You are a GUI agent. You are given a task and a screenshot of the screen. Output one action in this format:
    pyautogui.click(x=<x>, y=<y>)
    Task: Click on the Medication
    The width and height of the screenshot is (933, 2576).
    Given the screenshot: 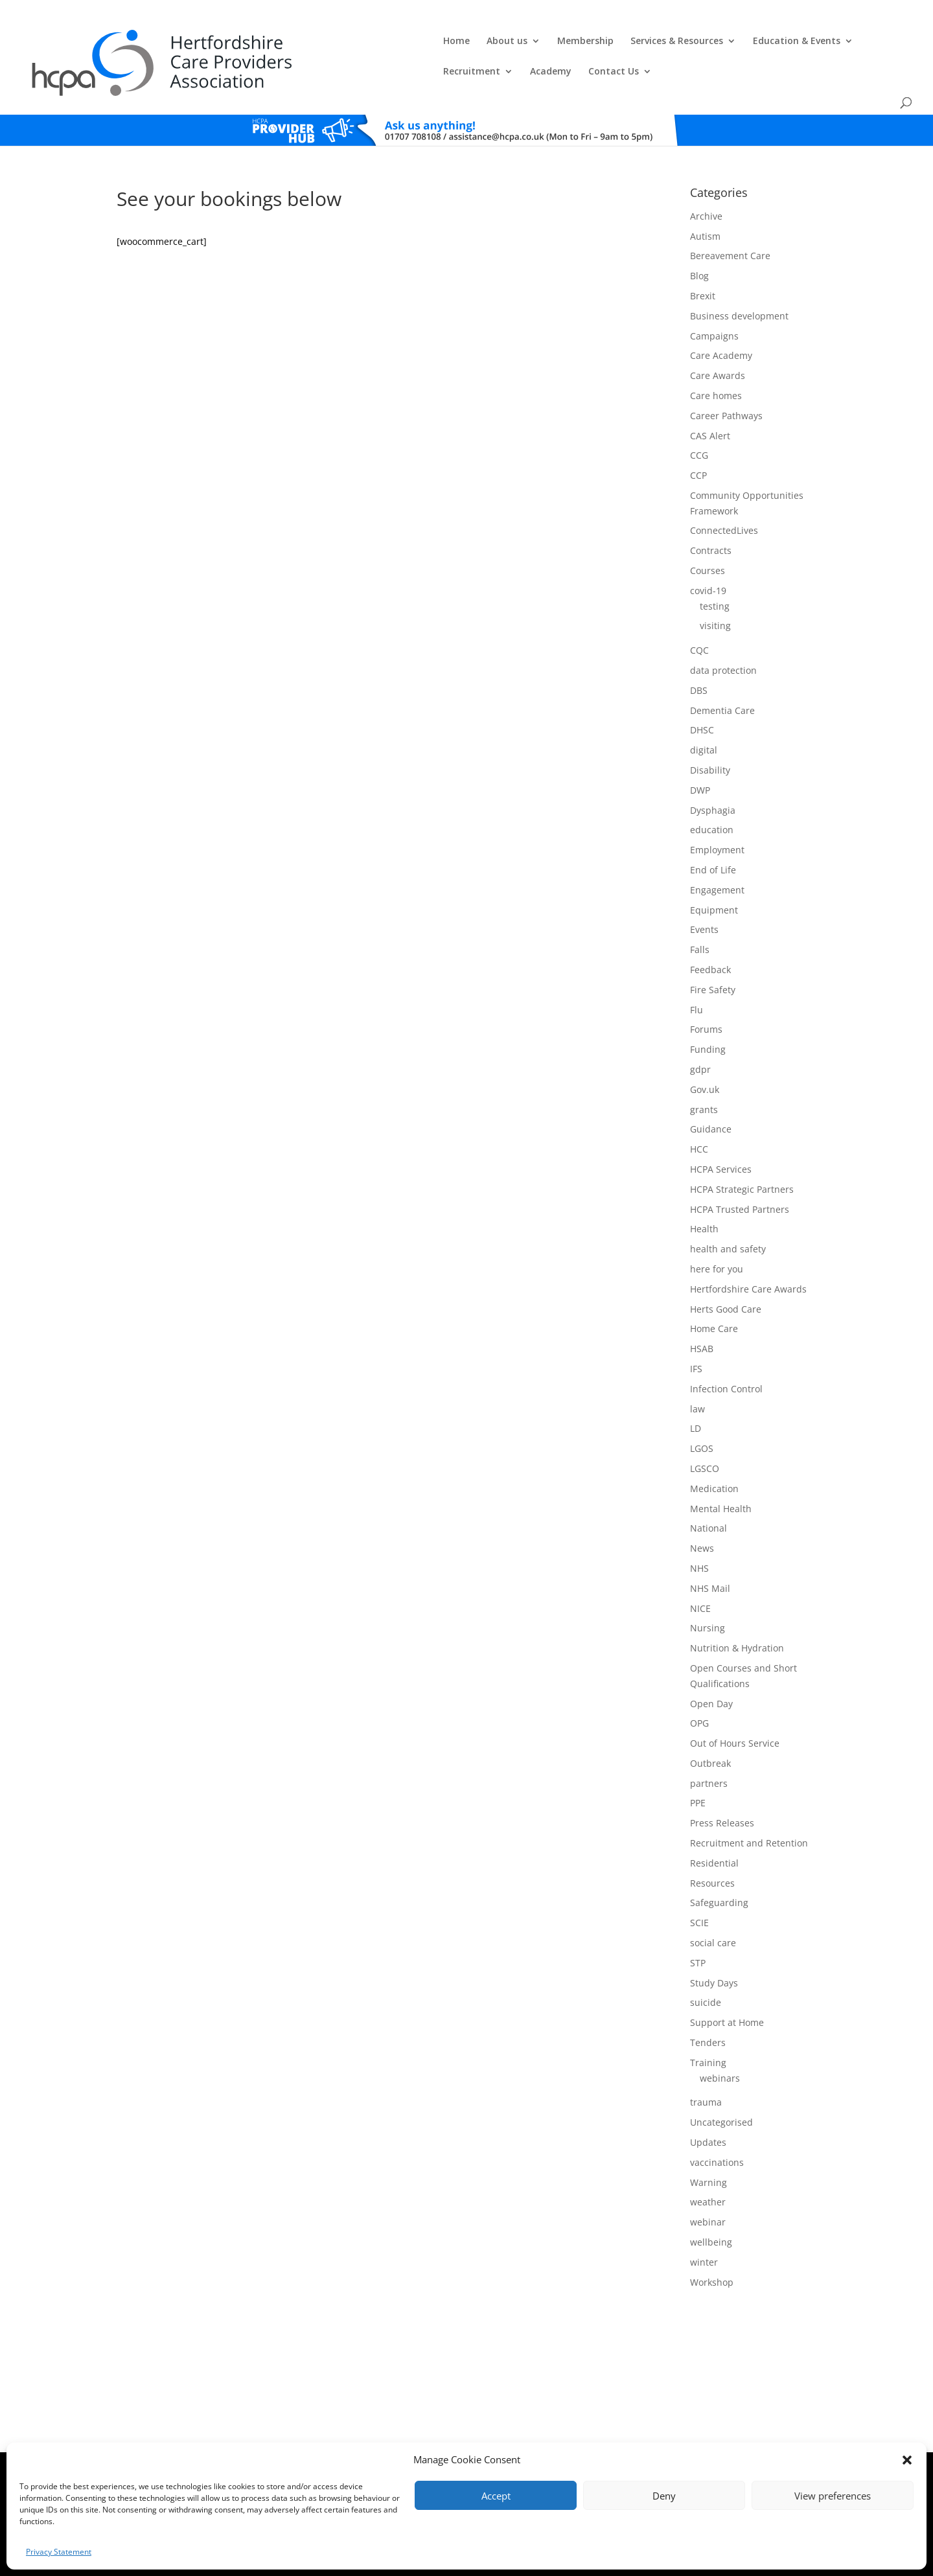 What is the action you would take?
    pyautogui.click(x=714, y=1451)
    